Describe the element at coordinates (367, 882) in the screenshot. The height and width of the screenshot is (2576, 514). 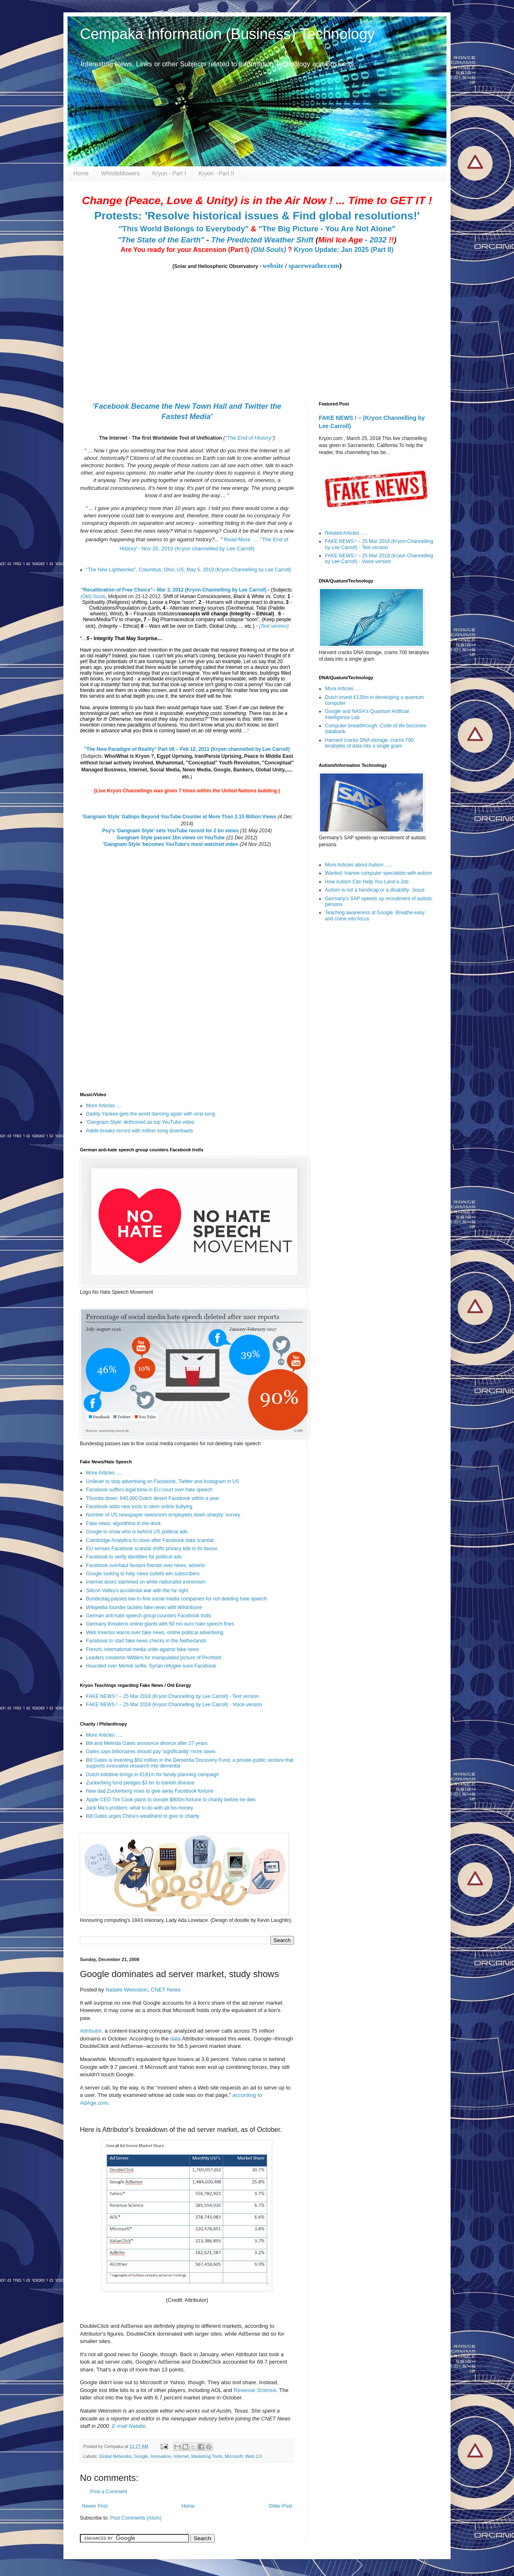
I see `How Autism Can Help You Land a Job` at that location.